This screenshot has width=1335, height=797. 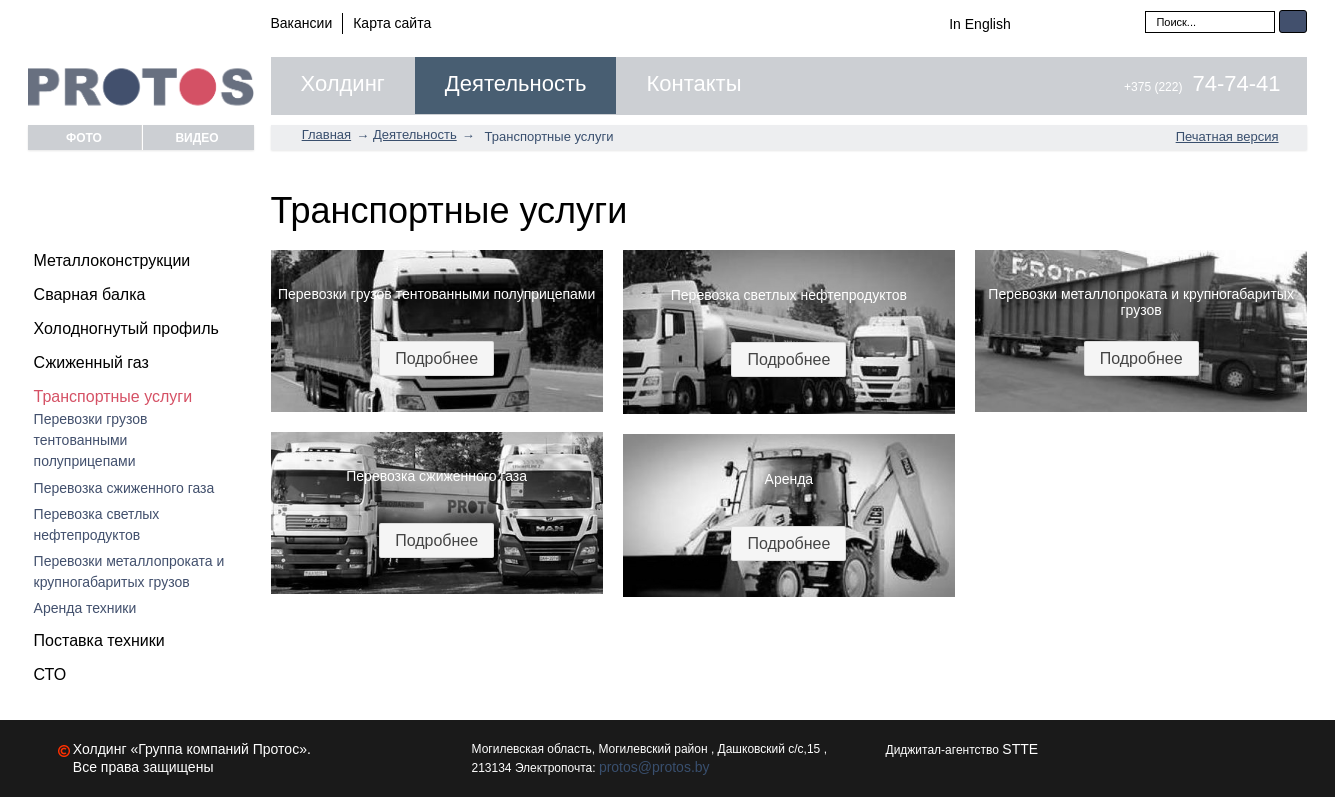 I want to click on Перевозка сжиженного газа, so click(x=124, y=488).